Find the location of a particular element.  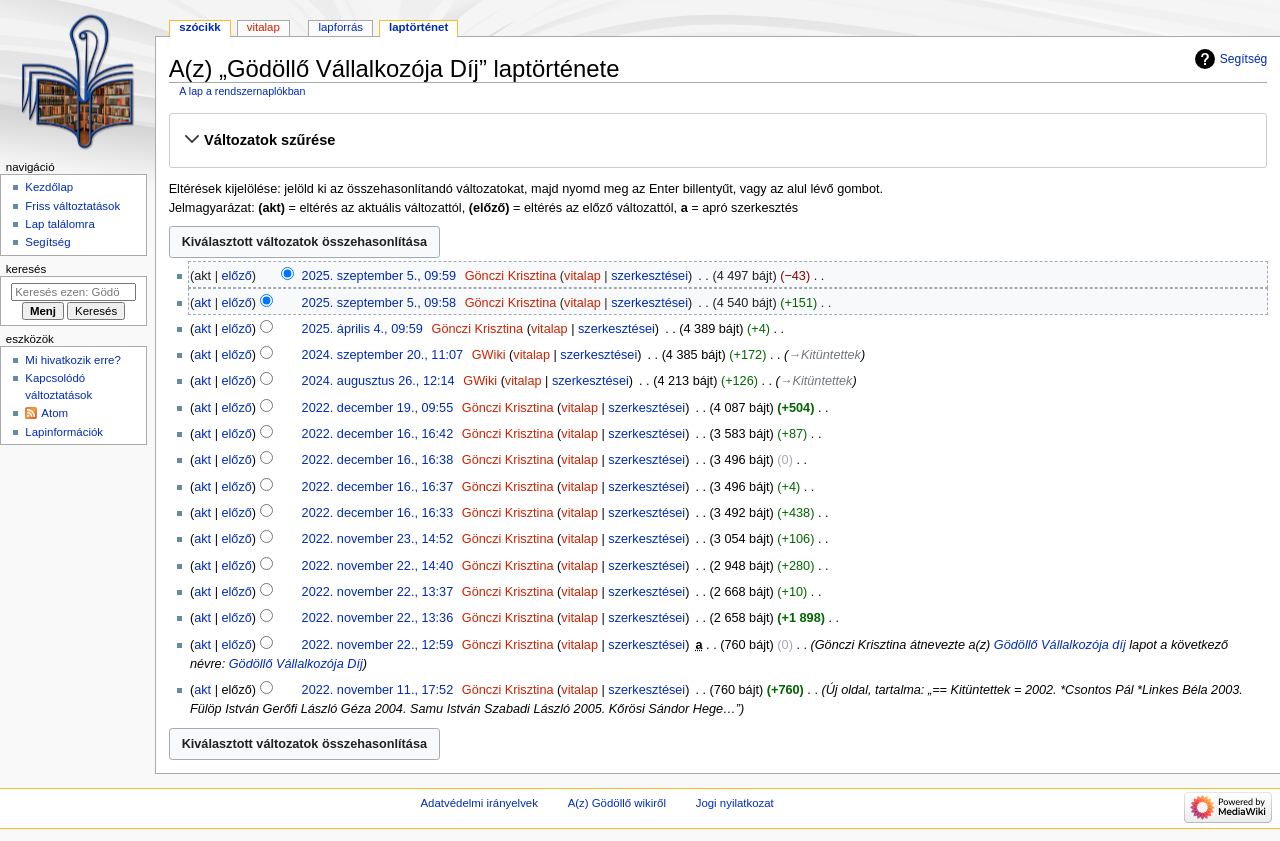

A(z) Gödöllő wikiről is located at coordinates (617, 803).